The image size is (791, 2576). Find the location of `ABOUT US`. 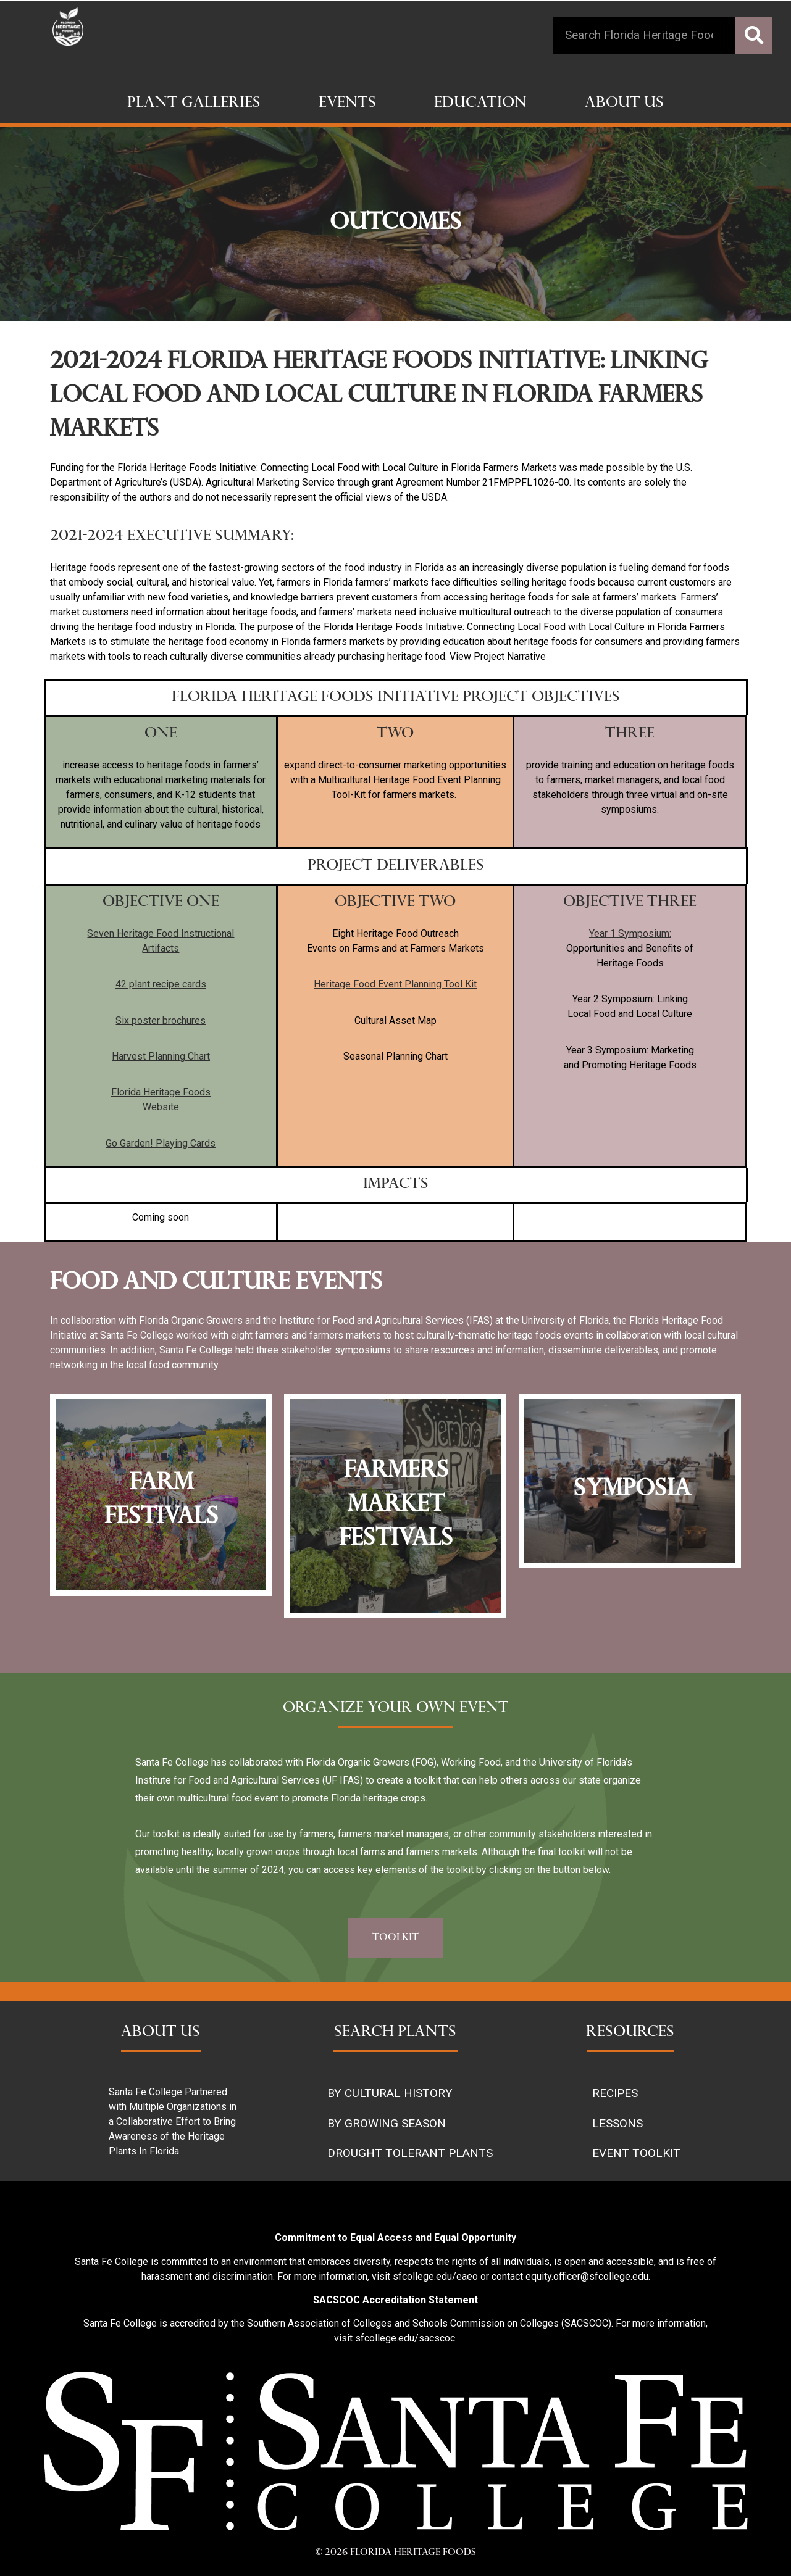

ABOUT US is located at coordinates (160, 2032).